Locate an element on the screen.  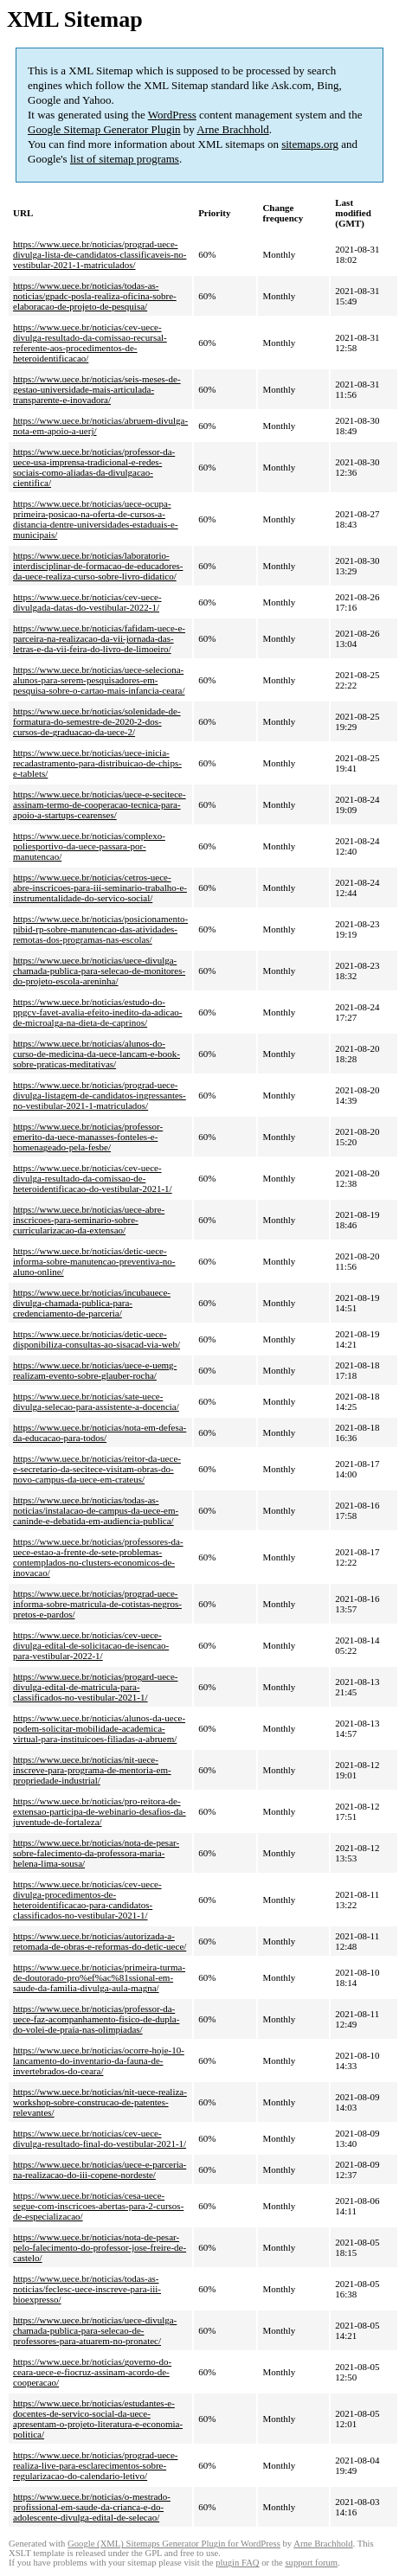
https://www.uece.br/noticias/incubauece-divulga-chamada-publica-para-credenciamento-de-parceria/ is located at coordinates (92, 1302).